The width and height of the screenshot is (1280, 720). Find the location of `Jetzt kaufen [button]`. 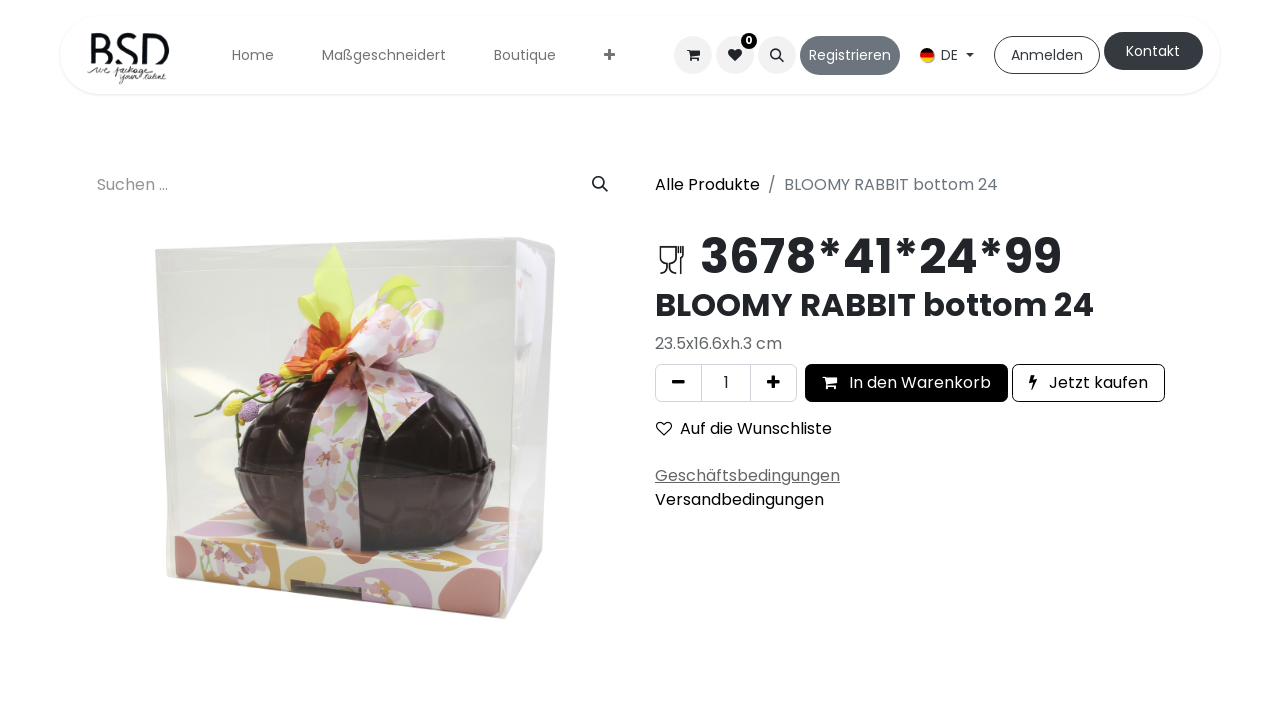

Jetzt kaufen [button] is located at coordinates (1088, 382).